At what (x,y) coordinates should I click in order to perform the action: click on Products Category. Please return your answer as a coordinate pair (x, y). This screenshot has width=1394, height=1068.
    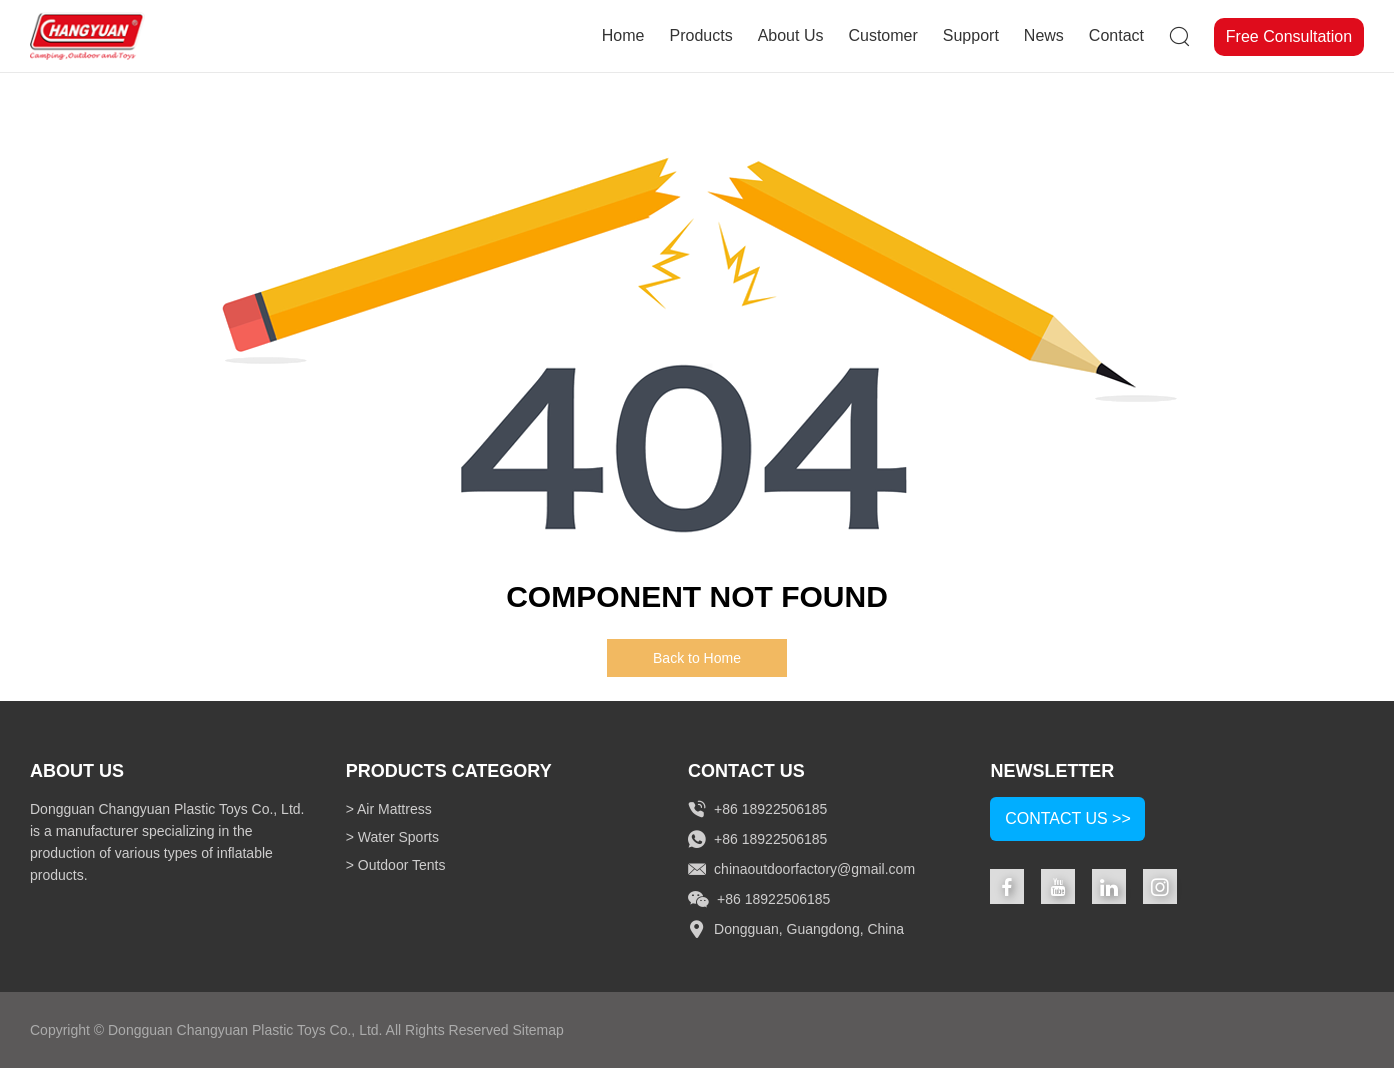
    Looking at the image, I should click on (449, 771).